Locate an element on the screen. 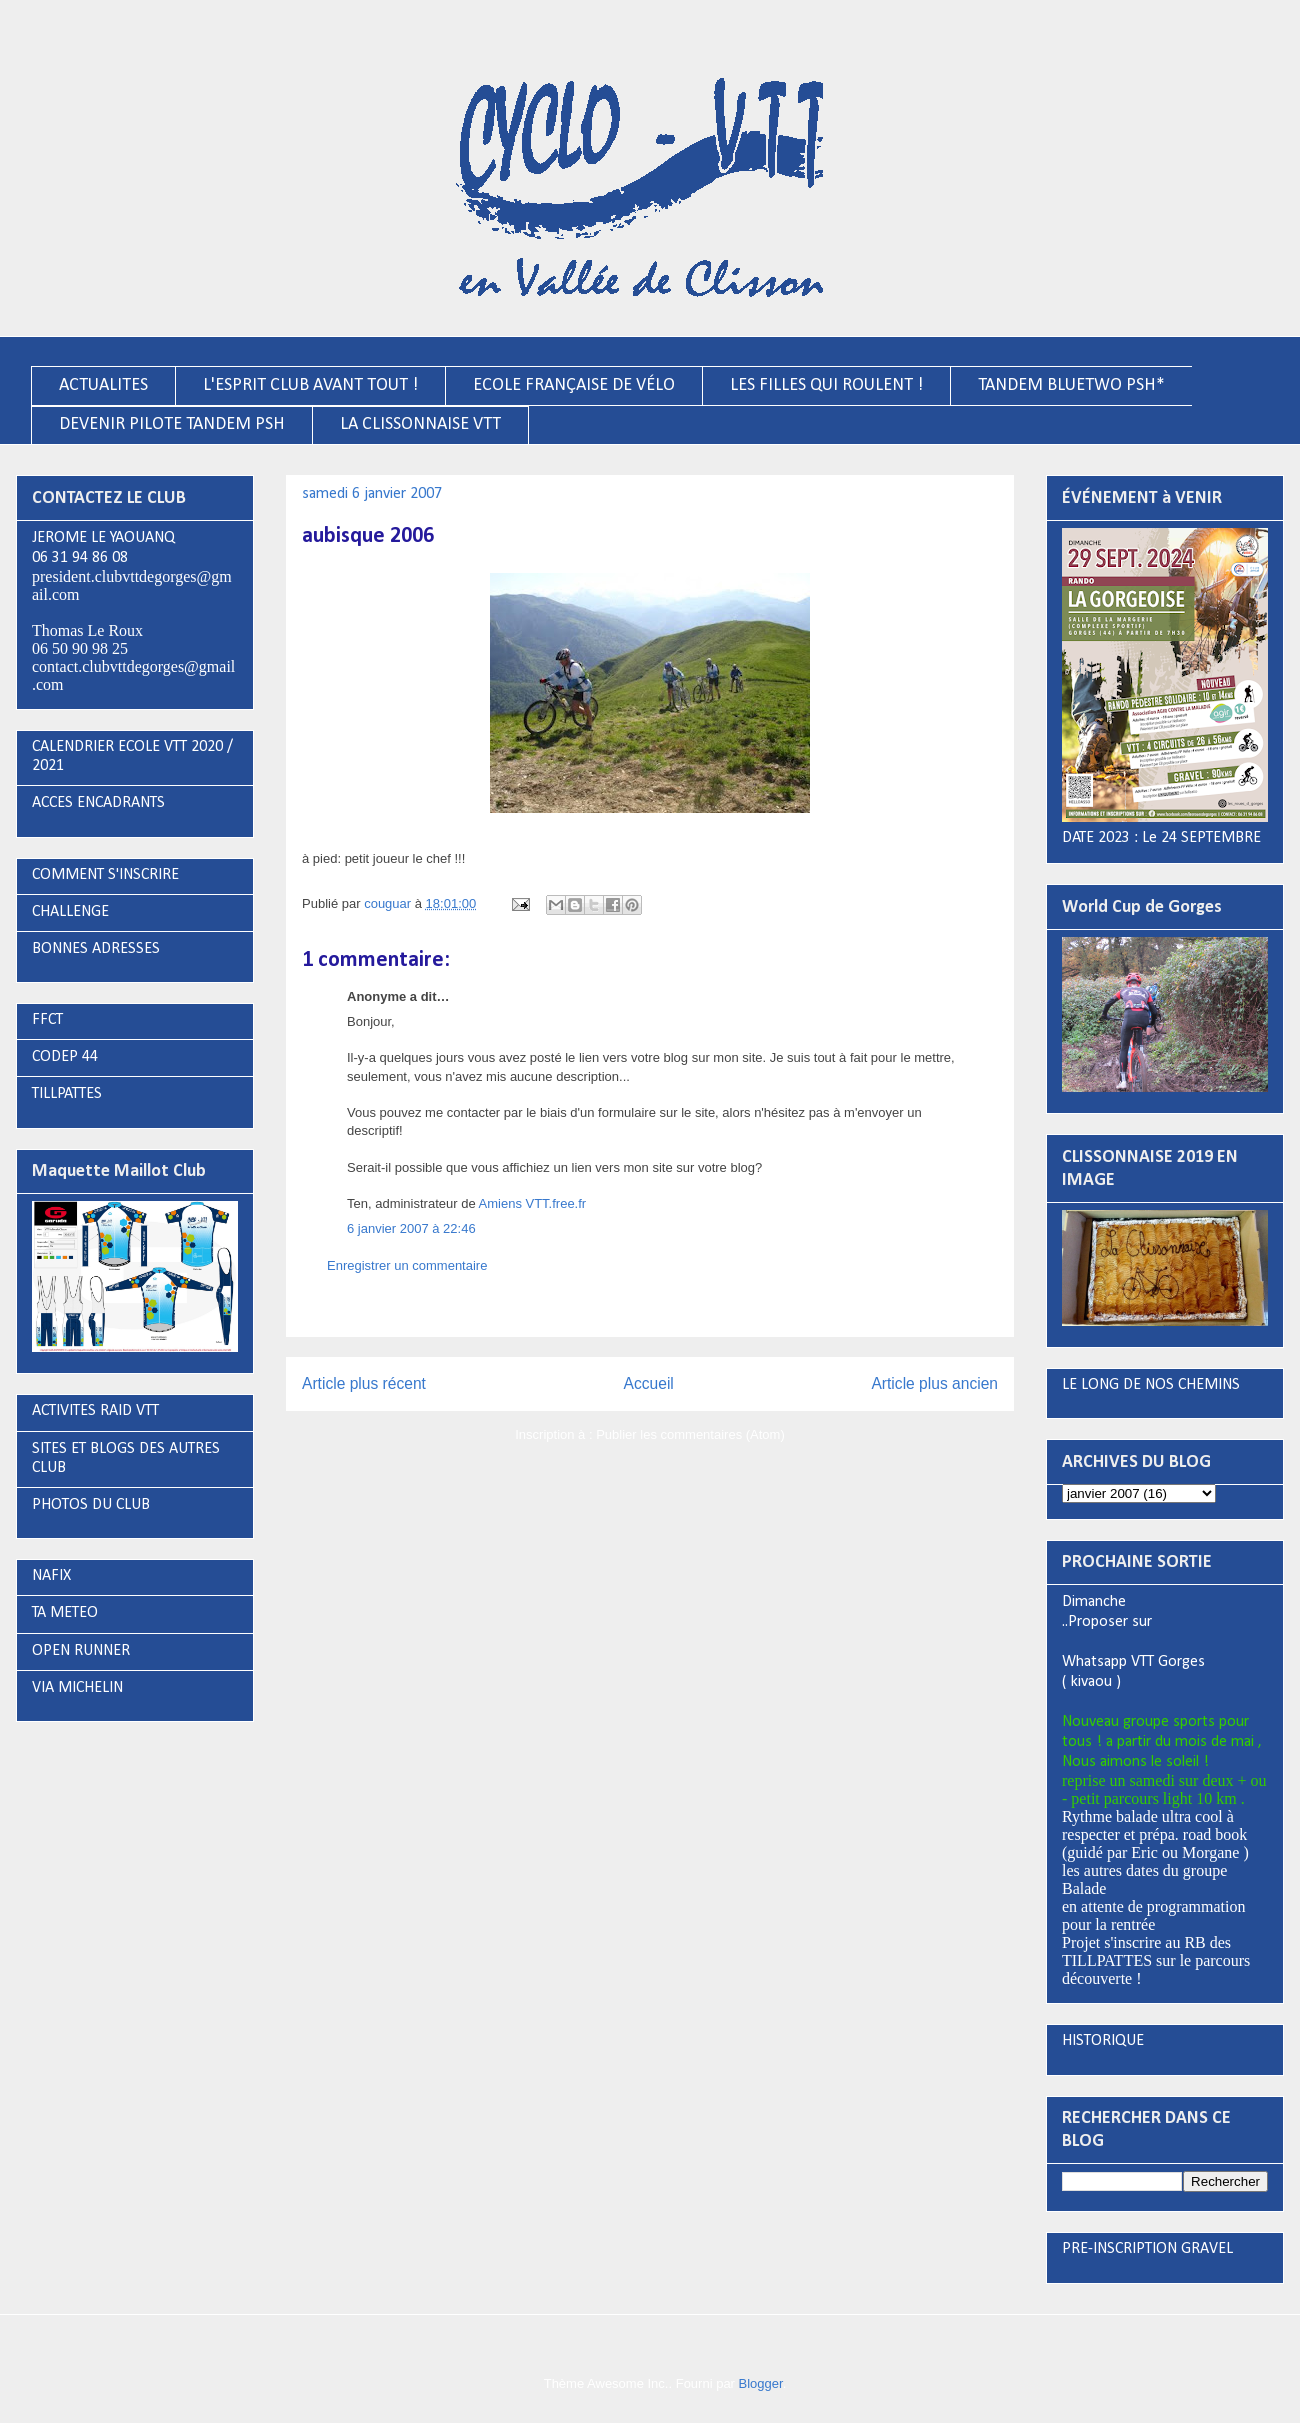  OPEN RUNNER is located at coordinates (81, 1651).